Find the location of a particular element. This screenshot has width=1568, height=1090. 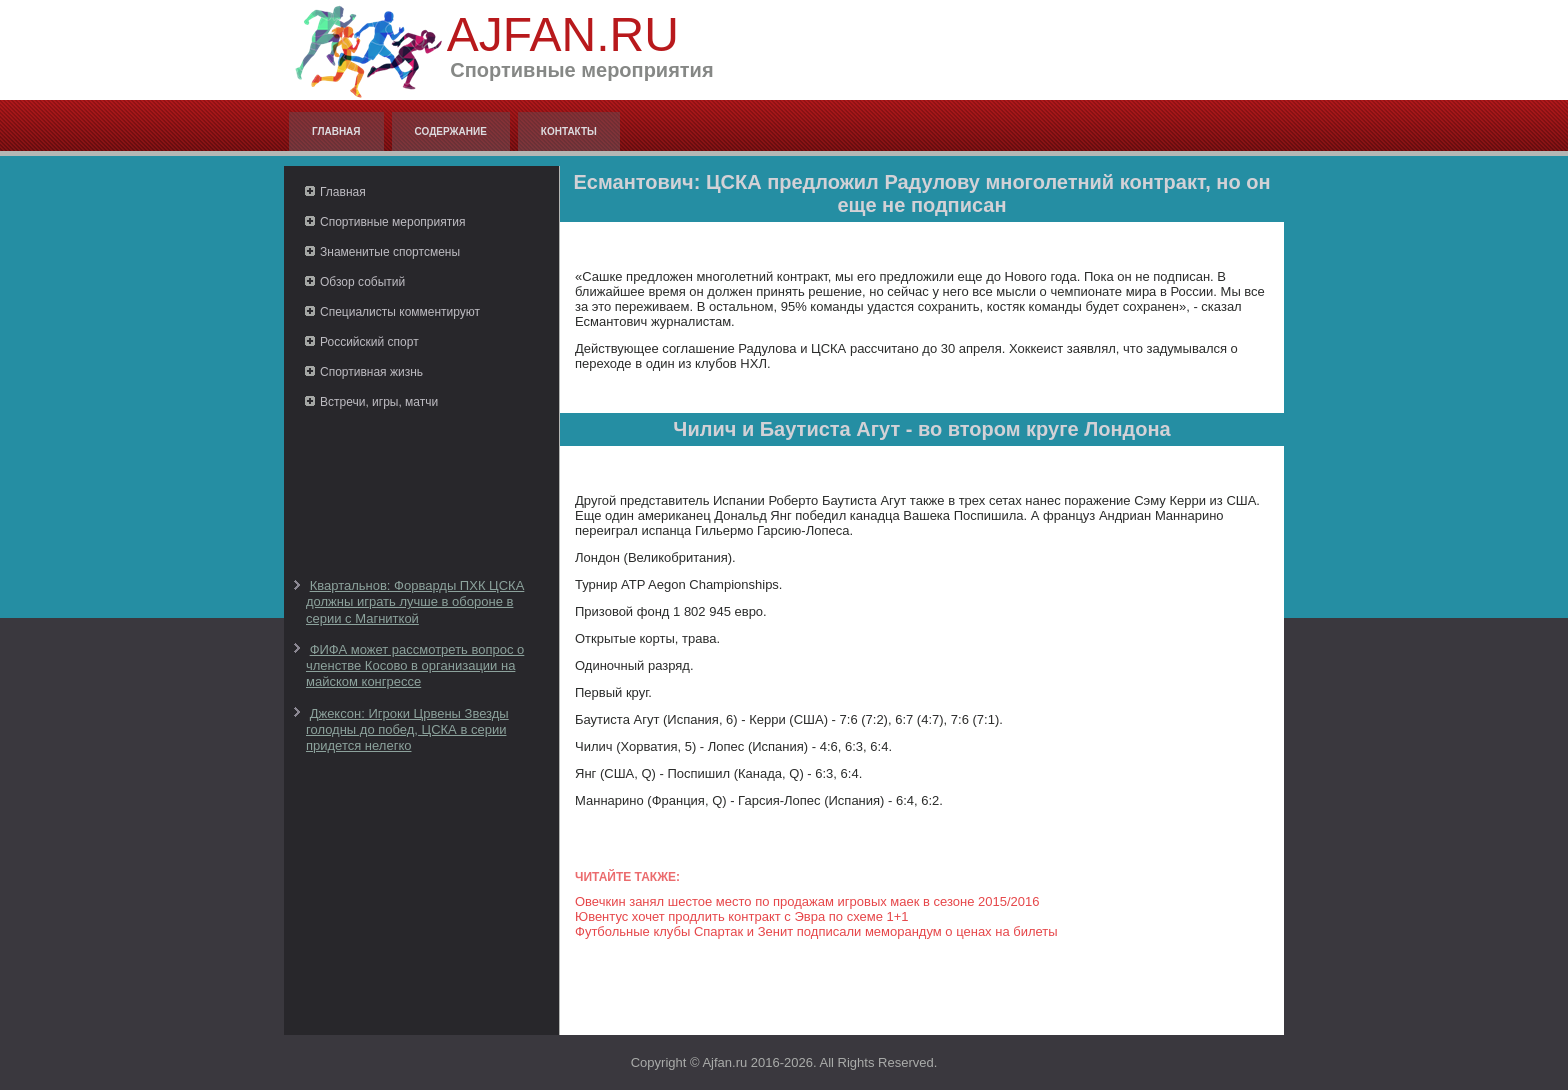

Знаменитые спортсмены is located at coordinates (390, 252).